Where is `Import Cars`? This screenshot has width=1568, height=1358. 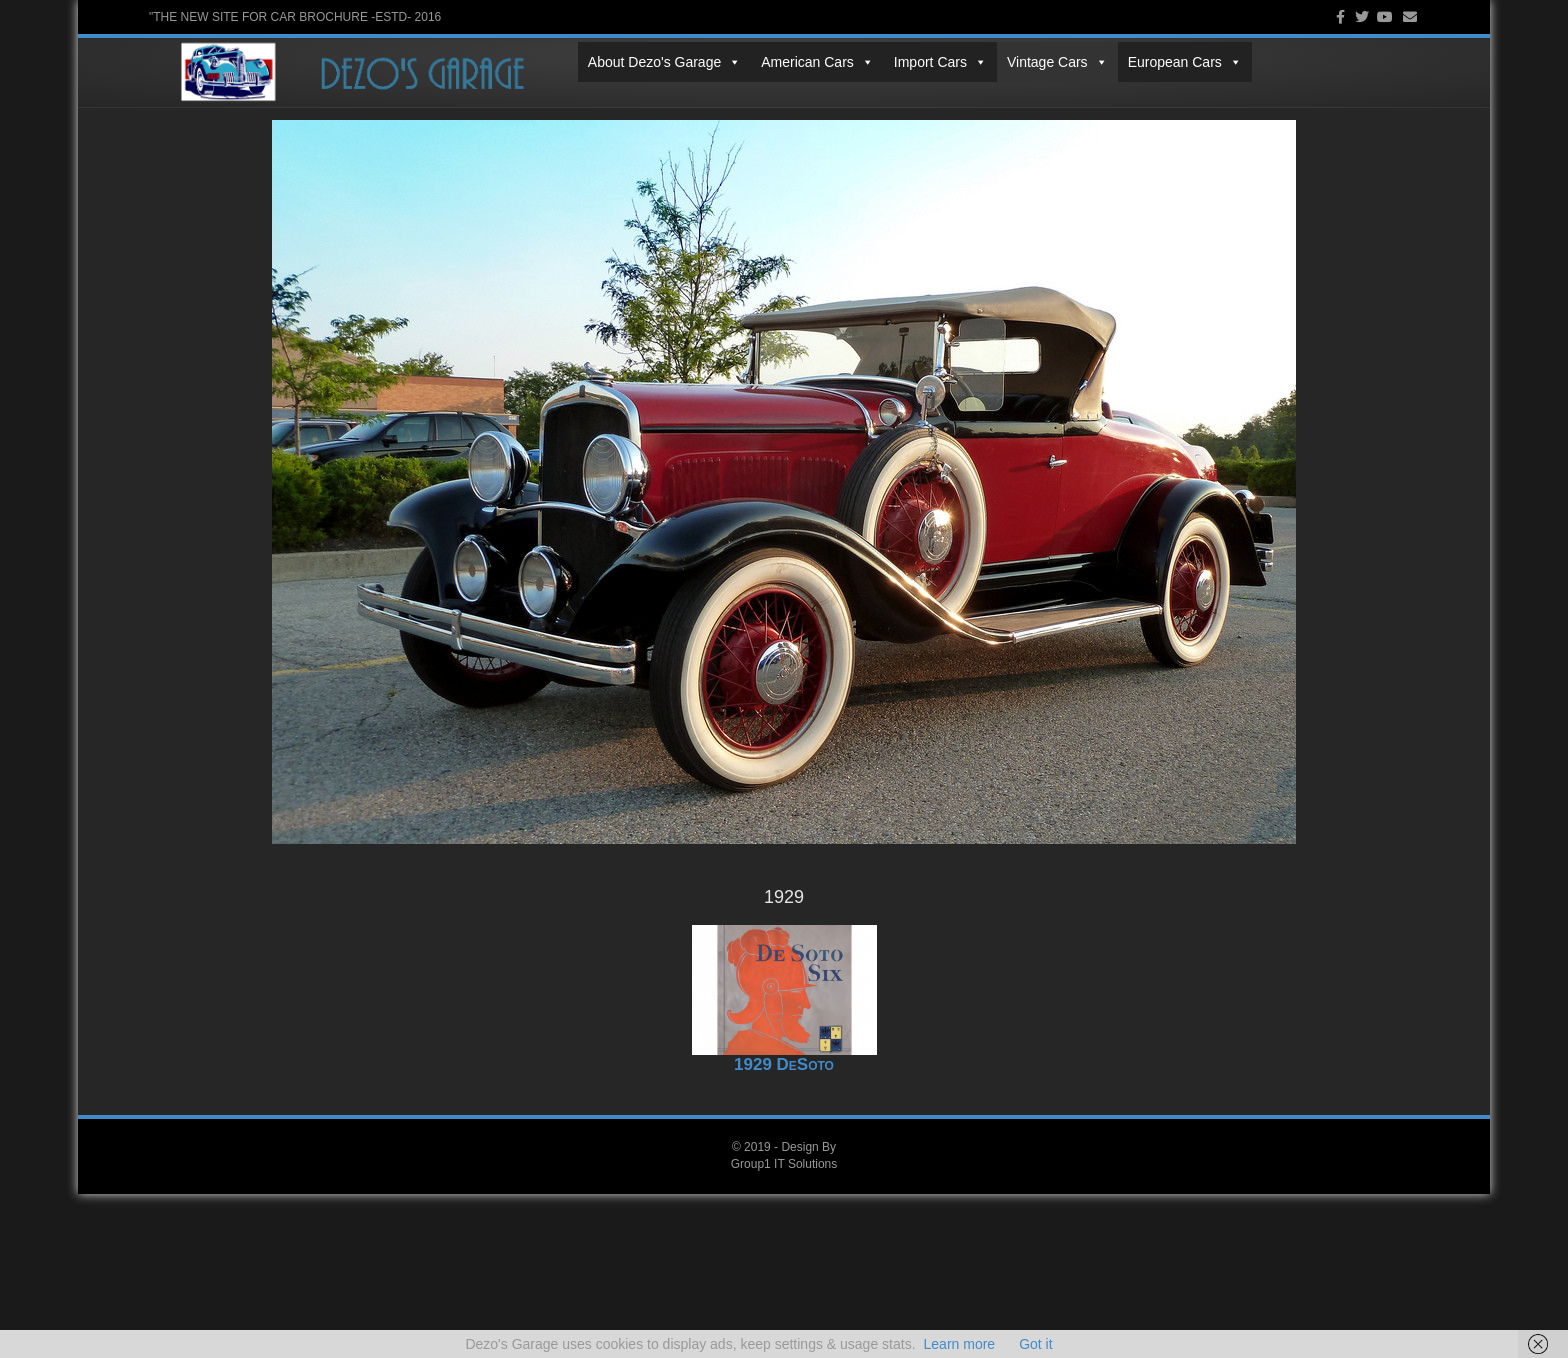
Import Cars is located at coordinates (511, 101).